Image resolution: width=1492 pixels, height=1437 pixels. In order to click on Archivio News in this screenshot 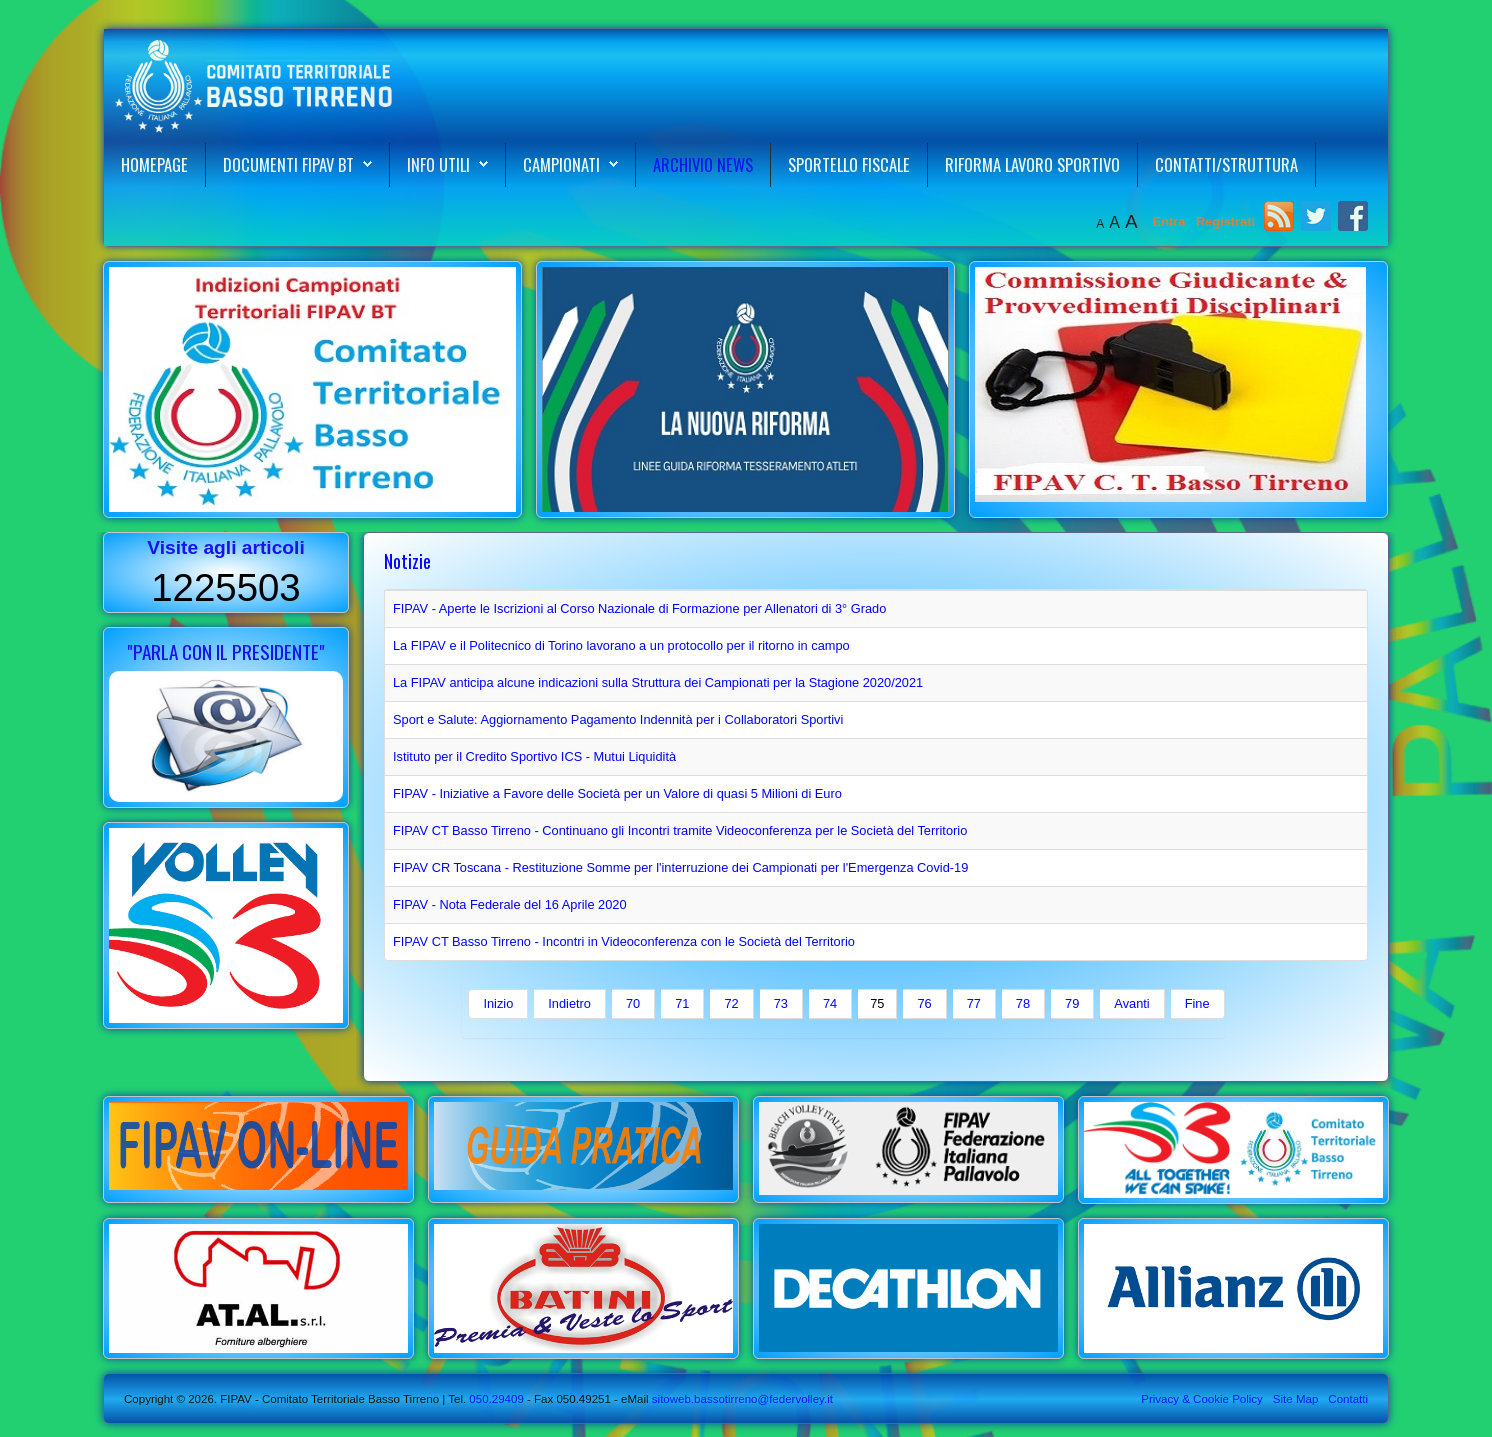, I will do `click(703, 164)`.